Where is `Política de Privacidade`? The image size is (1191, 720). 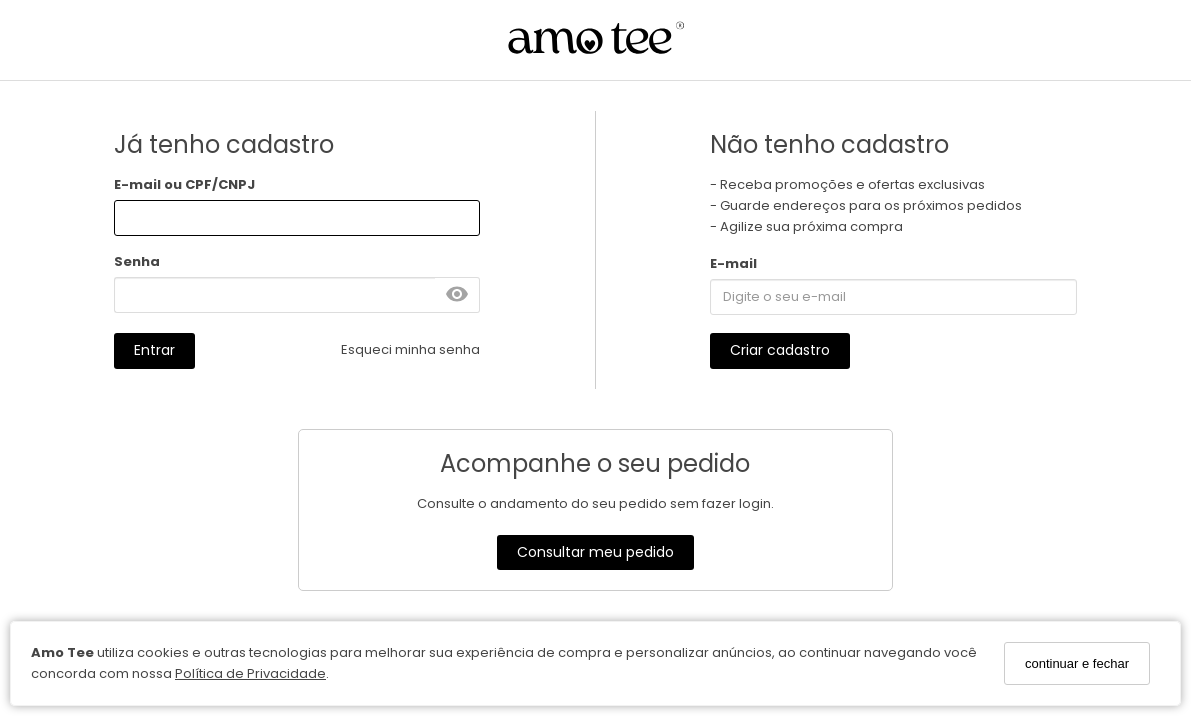
Política de Privacidade is located at coordinates (250, 673).